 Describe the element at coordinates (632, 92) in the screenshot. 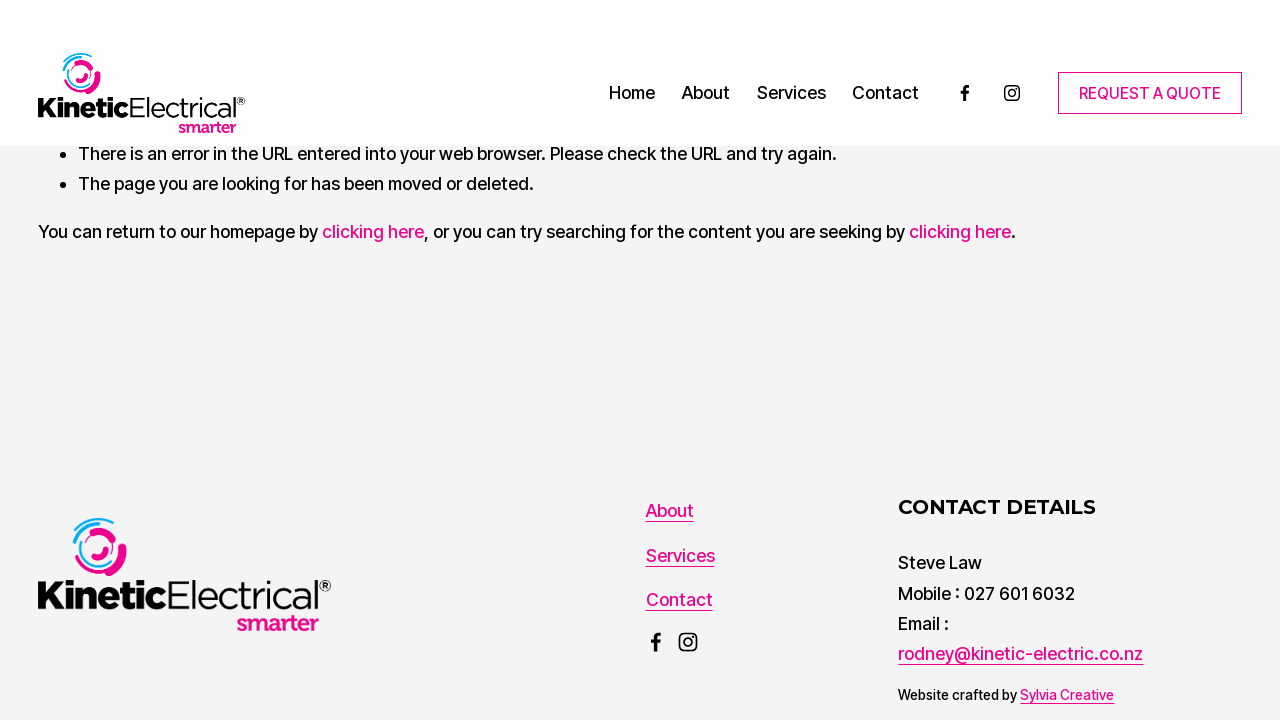

I see `Home` at that location.